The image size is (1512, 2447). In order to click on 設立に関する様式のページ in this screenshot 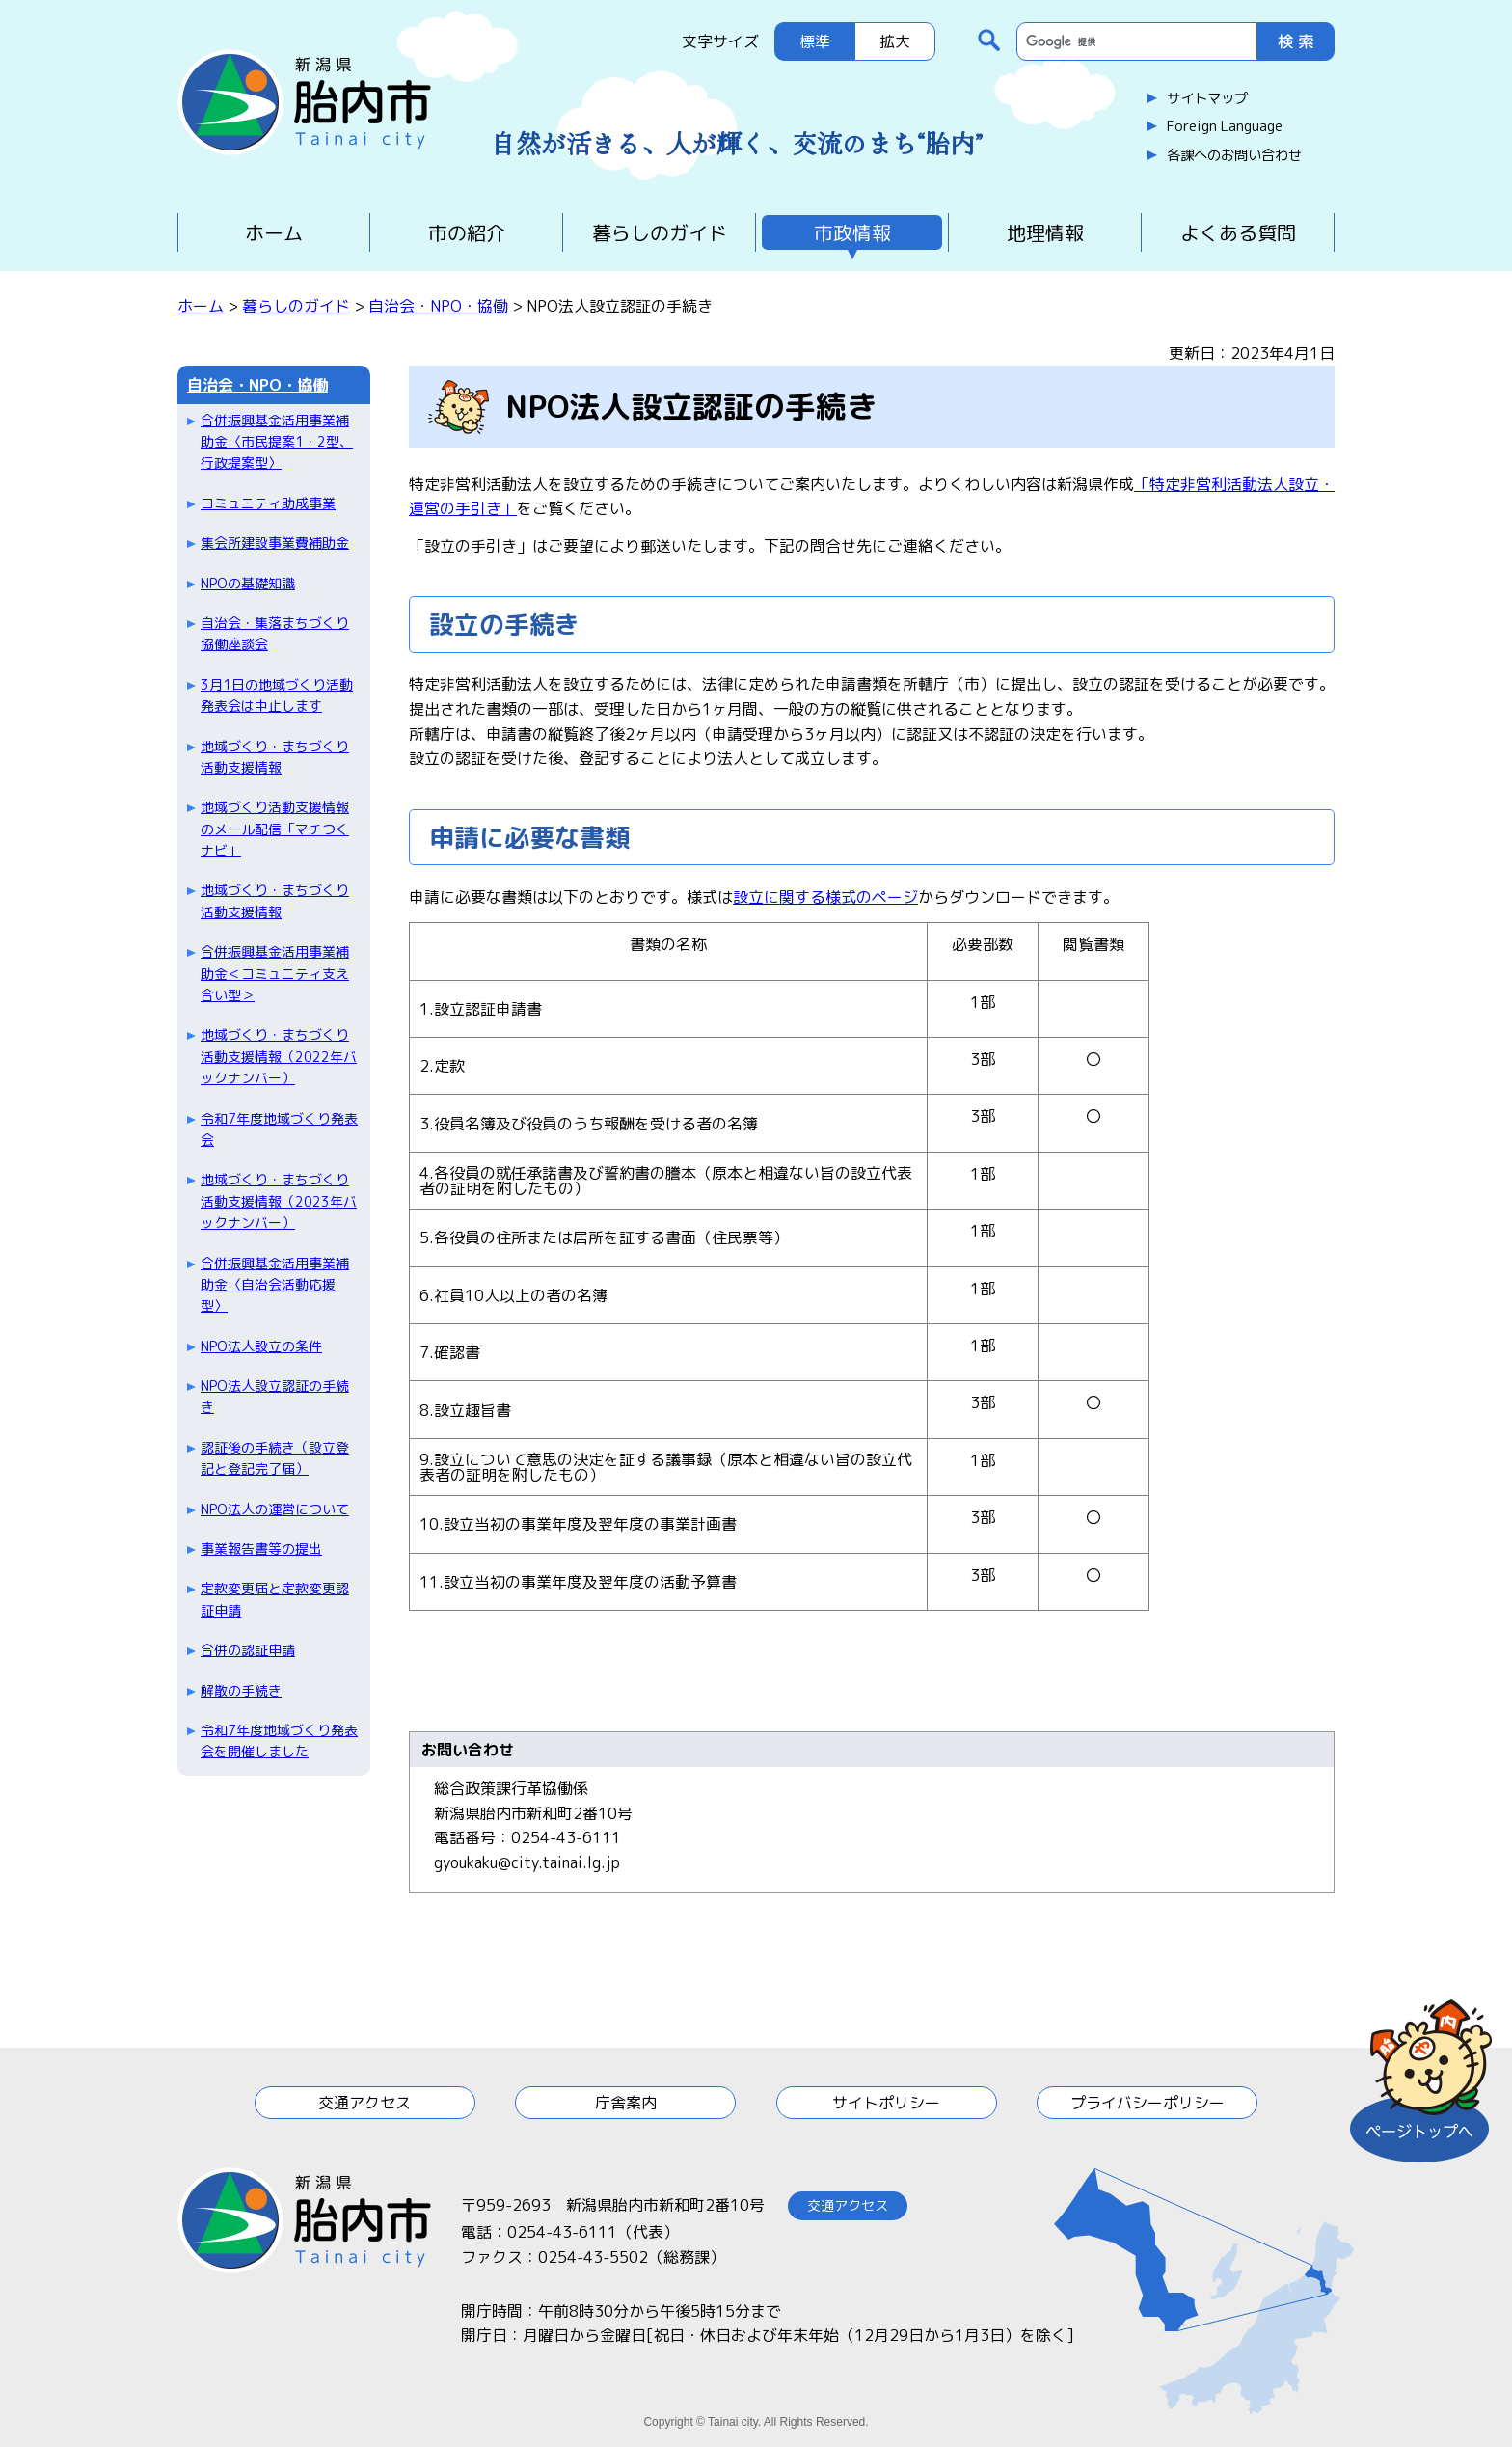, I will do `click(825, 897)`.